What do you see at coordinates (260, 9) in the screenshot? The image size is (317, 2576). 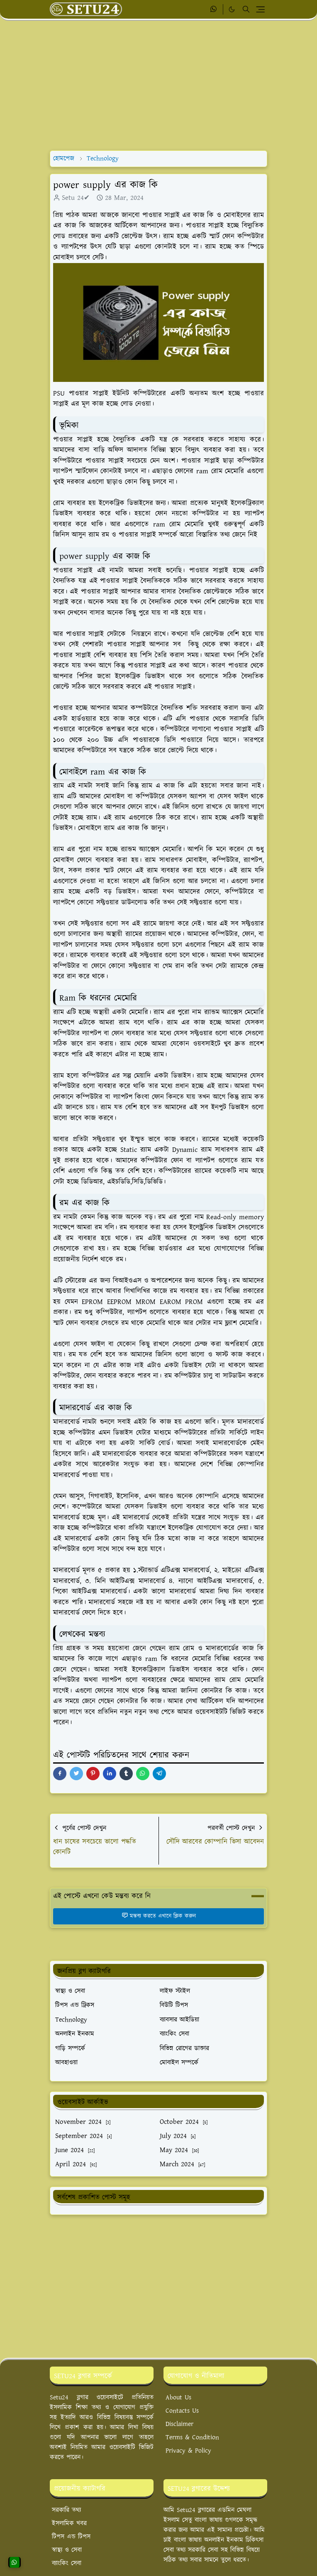 I see `[Toggle navigation]` at bounding box center [260, 9].